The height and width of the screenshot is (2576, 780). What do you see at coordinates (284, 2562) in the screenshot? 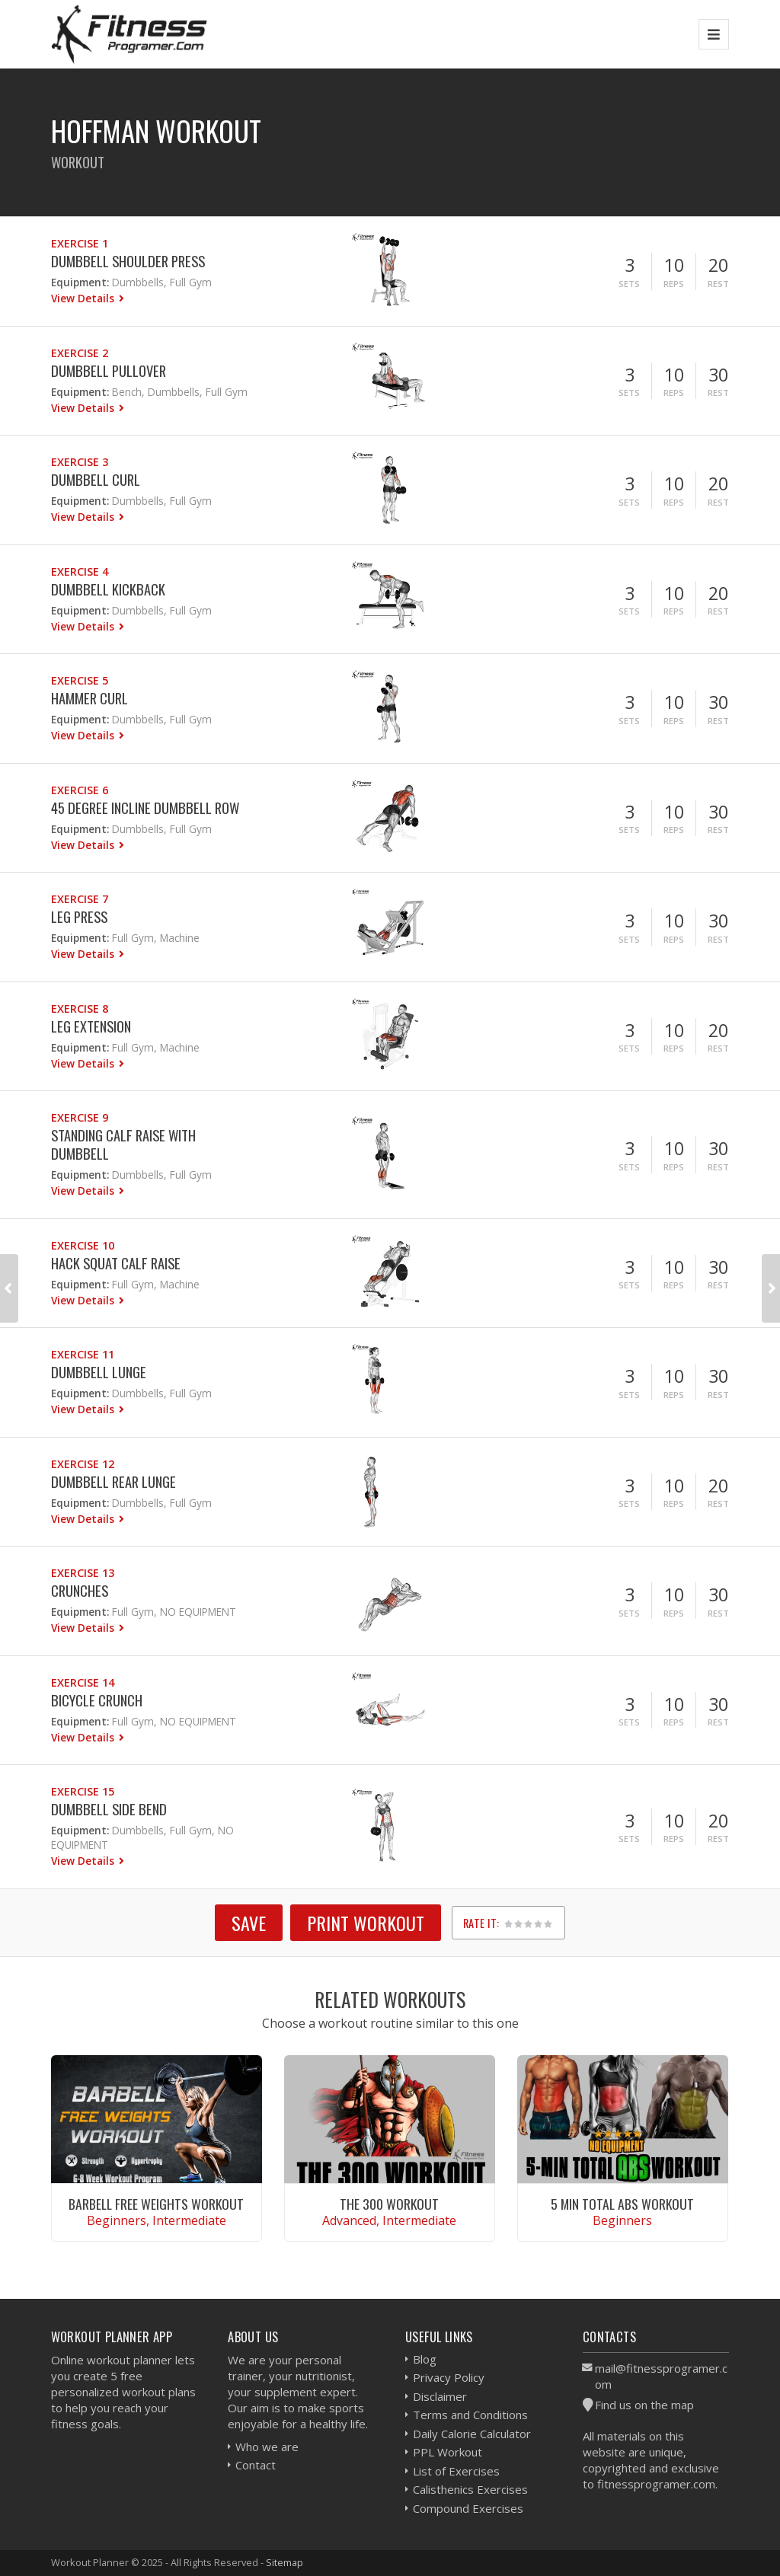
I see `Sitemap` at bounding box center [284, 2562].